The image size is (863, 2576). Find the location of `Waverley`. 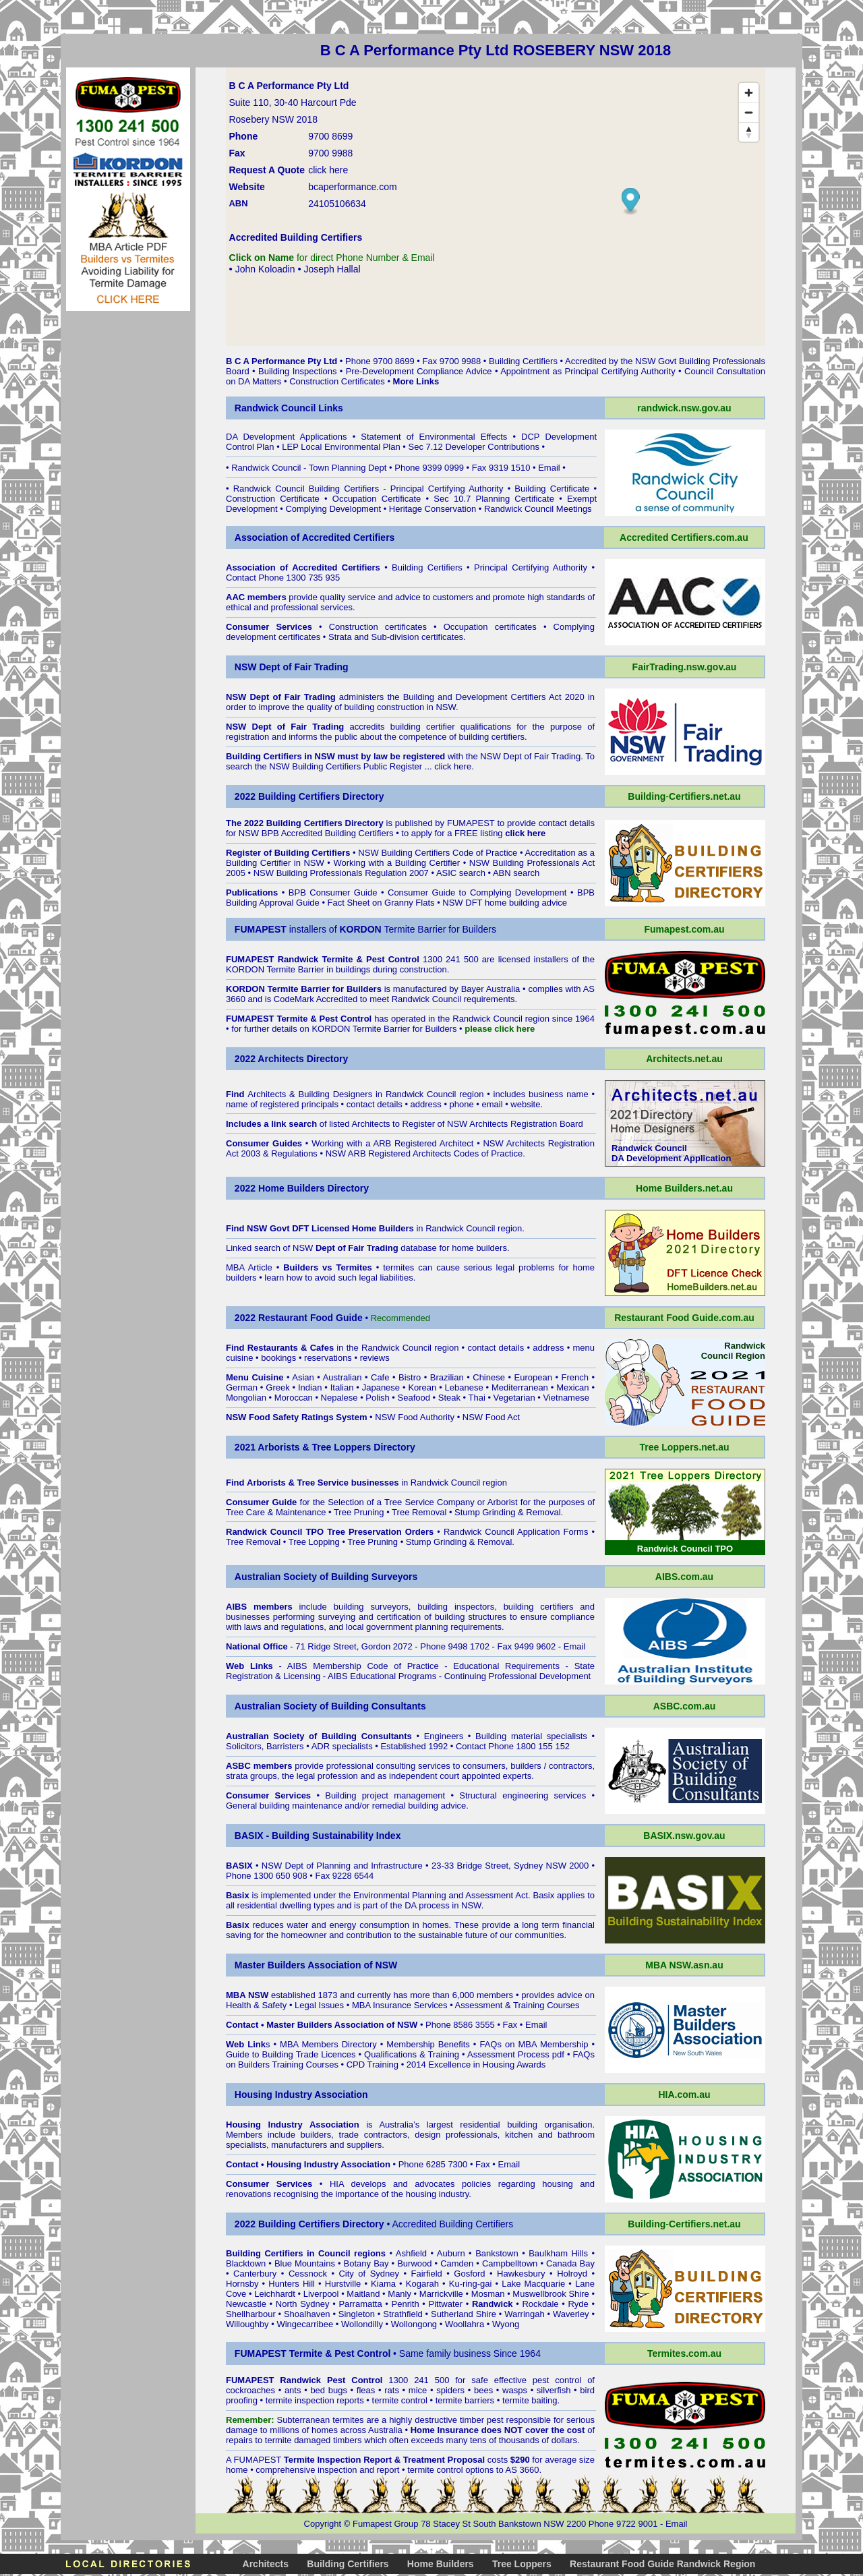

Waverley is located at coordinates (571, 2314).